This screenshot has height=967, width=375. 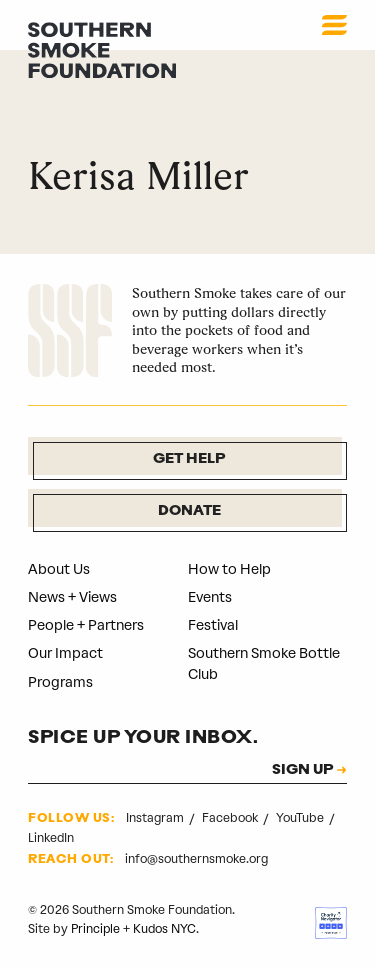 I want to click on Programs, so click(x=60, y=682).